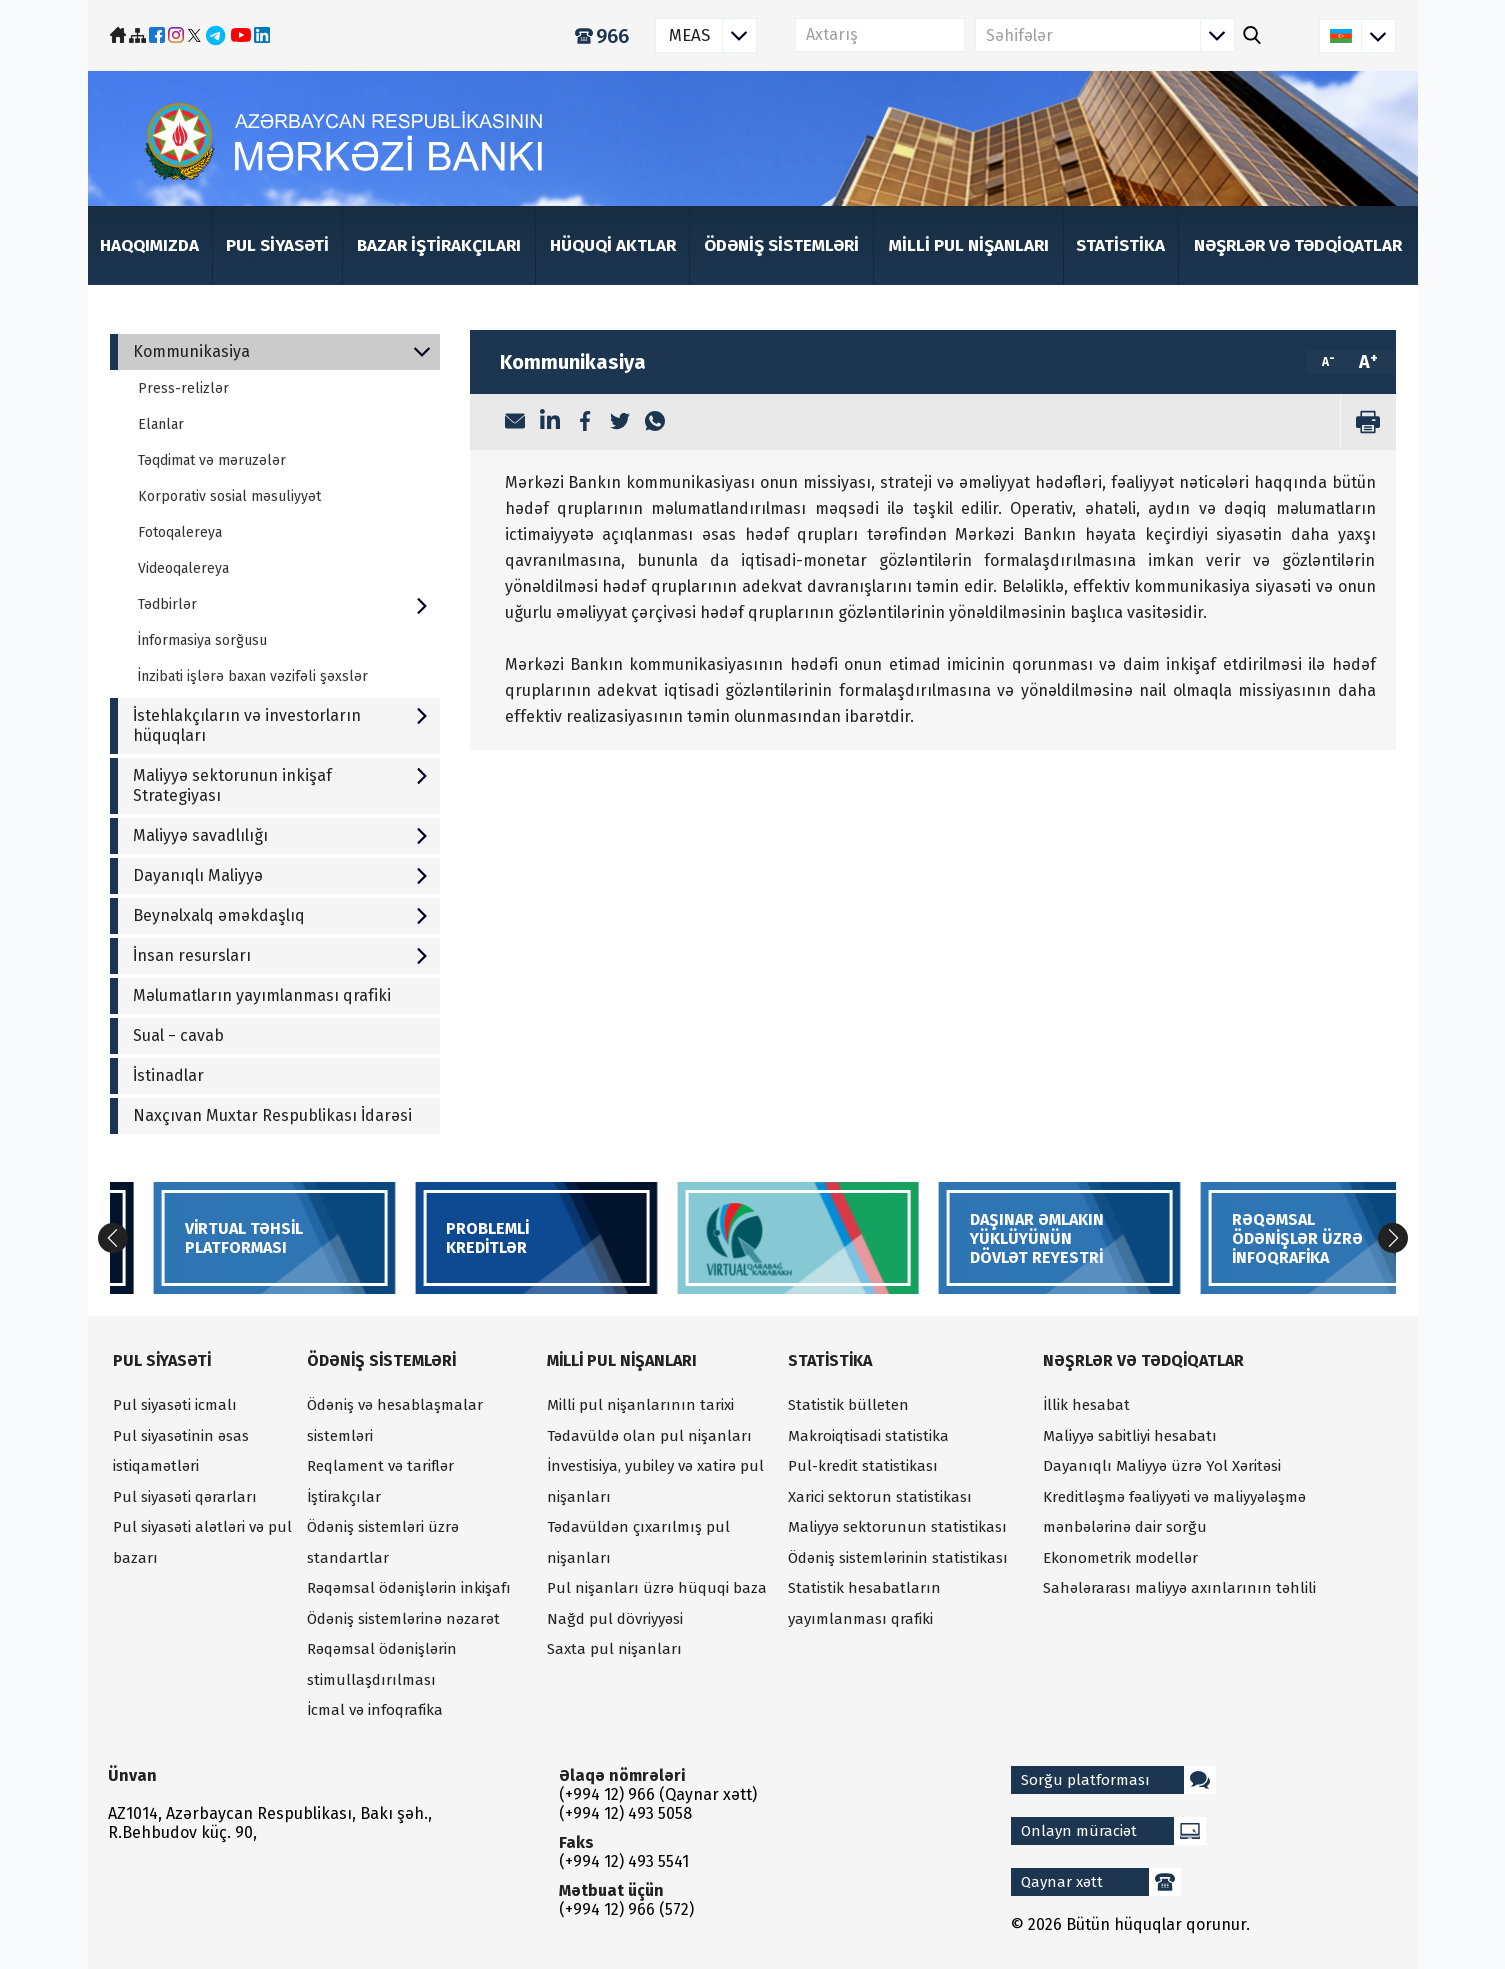 The image size is (1505, 1969). Describe the element at coordinates (183, 388) in the screenshot. I see `Press-relizlər` at that location.